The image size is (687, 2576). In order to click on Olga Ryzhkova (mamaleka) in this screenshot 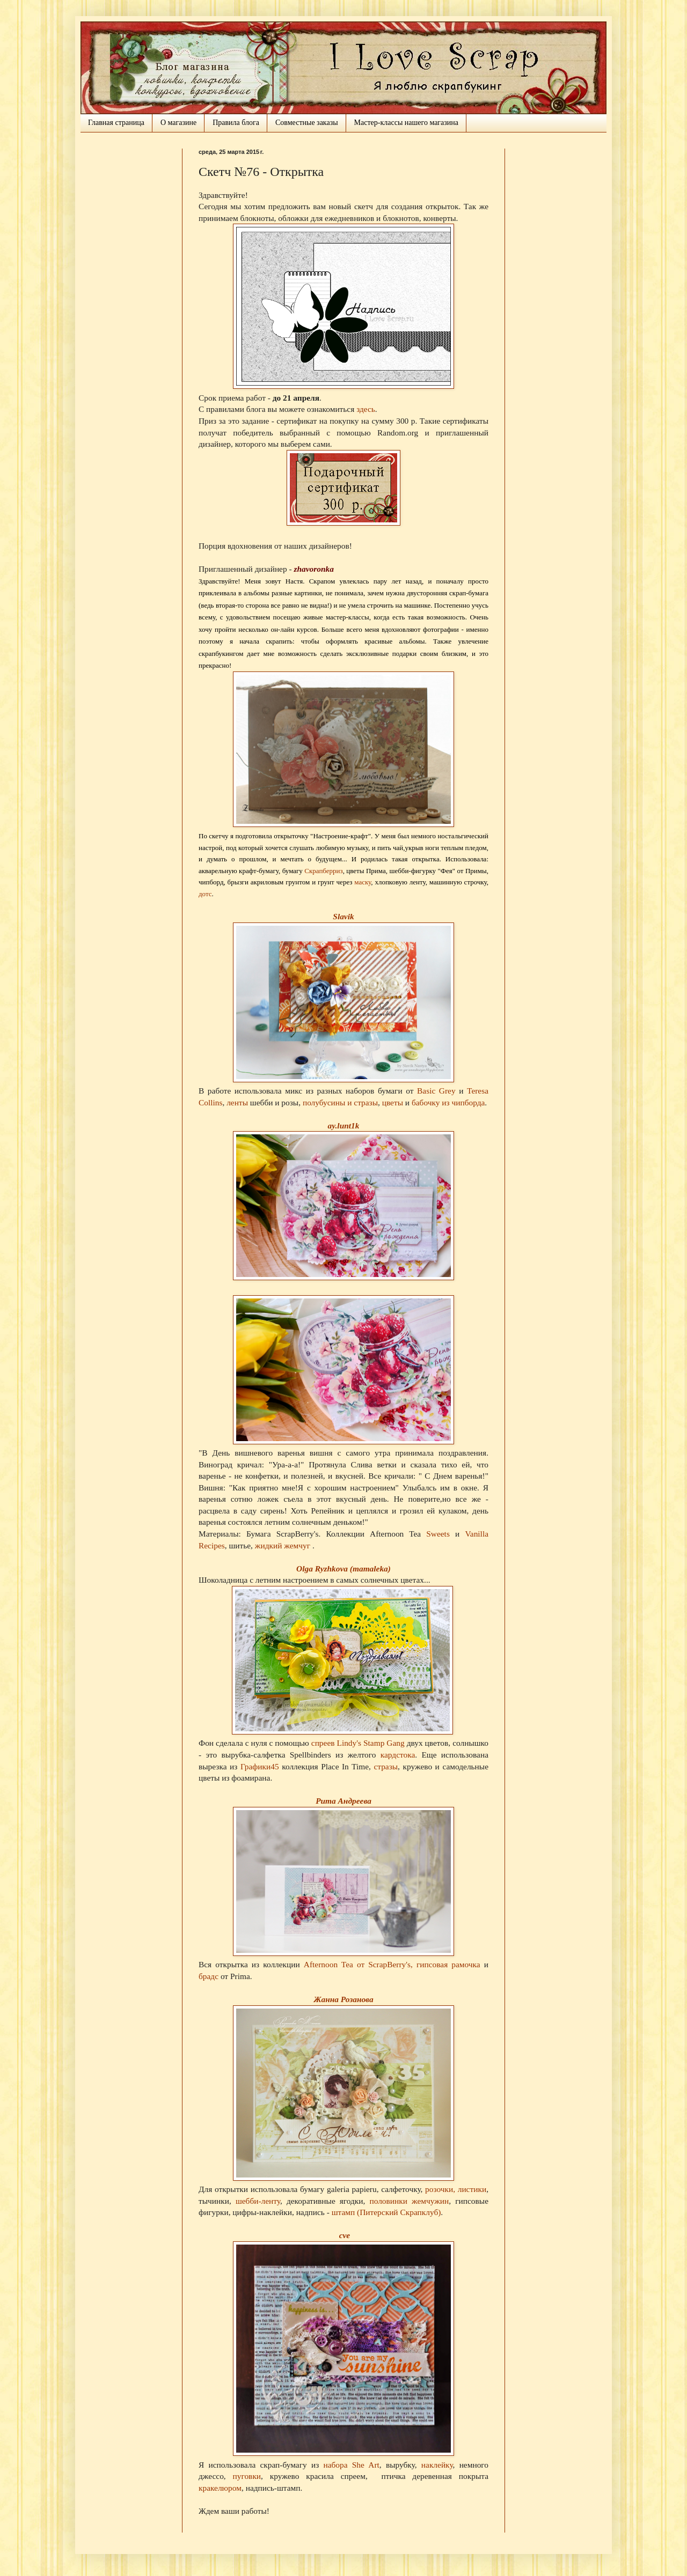, I will do `click(343, 1568)`.